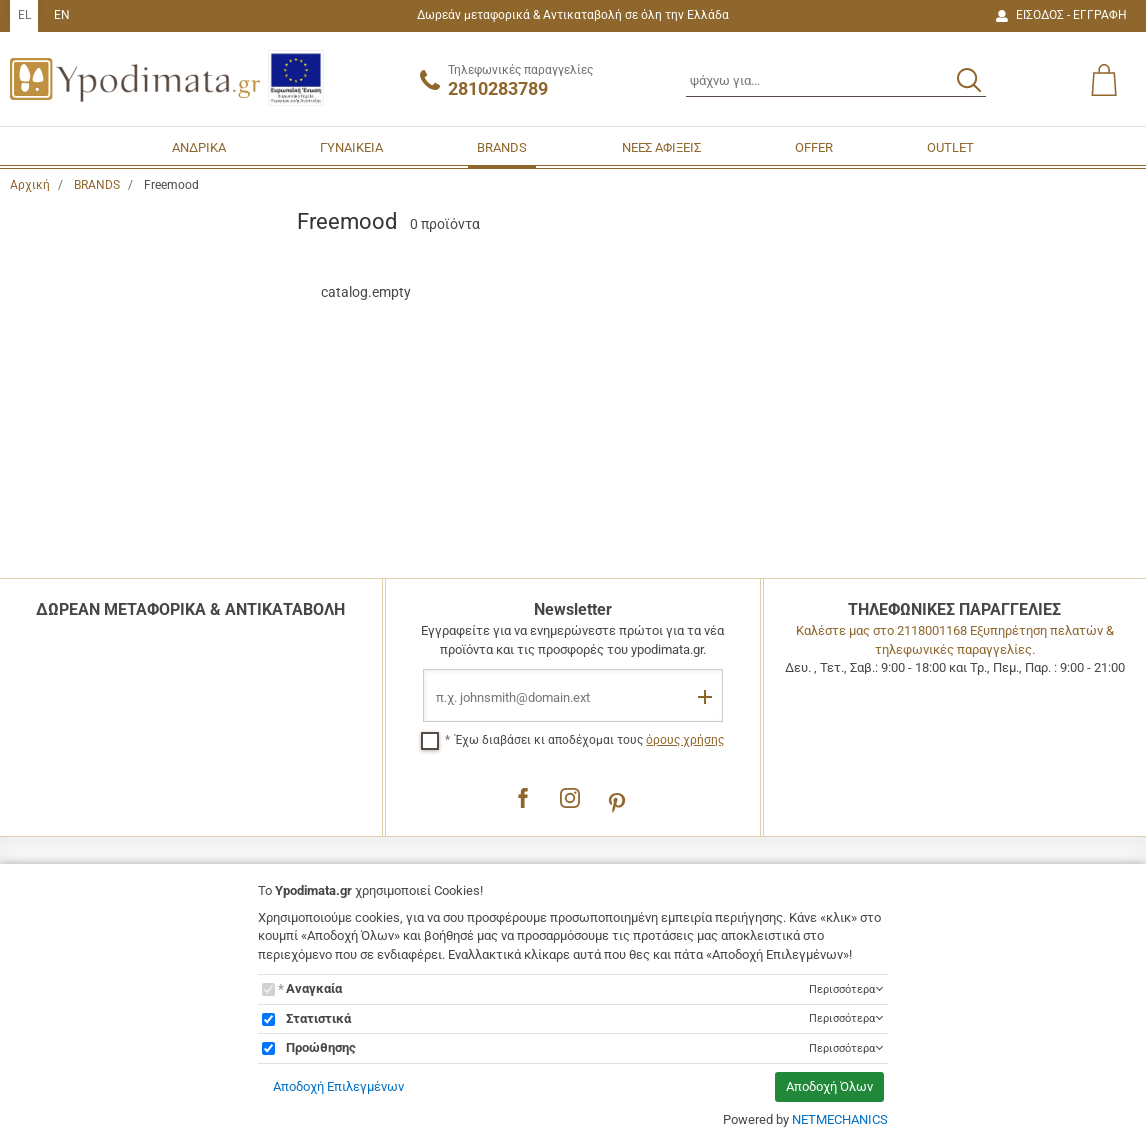 Image resolution: width=1146 pixels, height=1138 pixels. I want to click on OUTLET, so click(950, 147).